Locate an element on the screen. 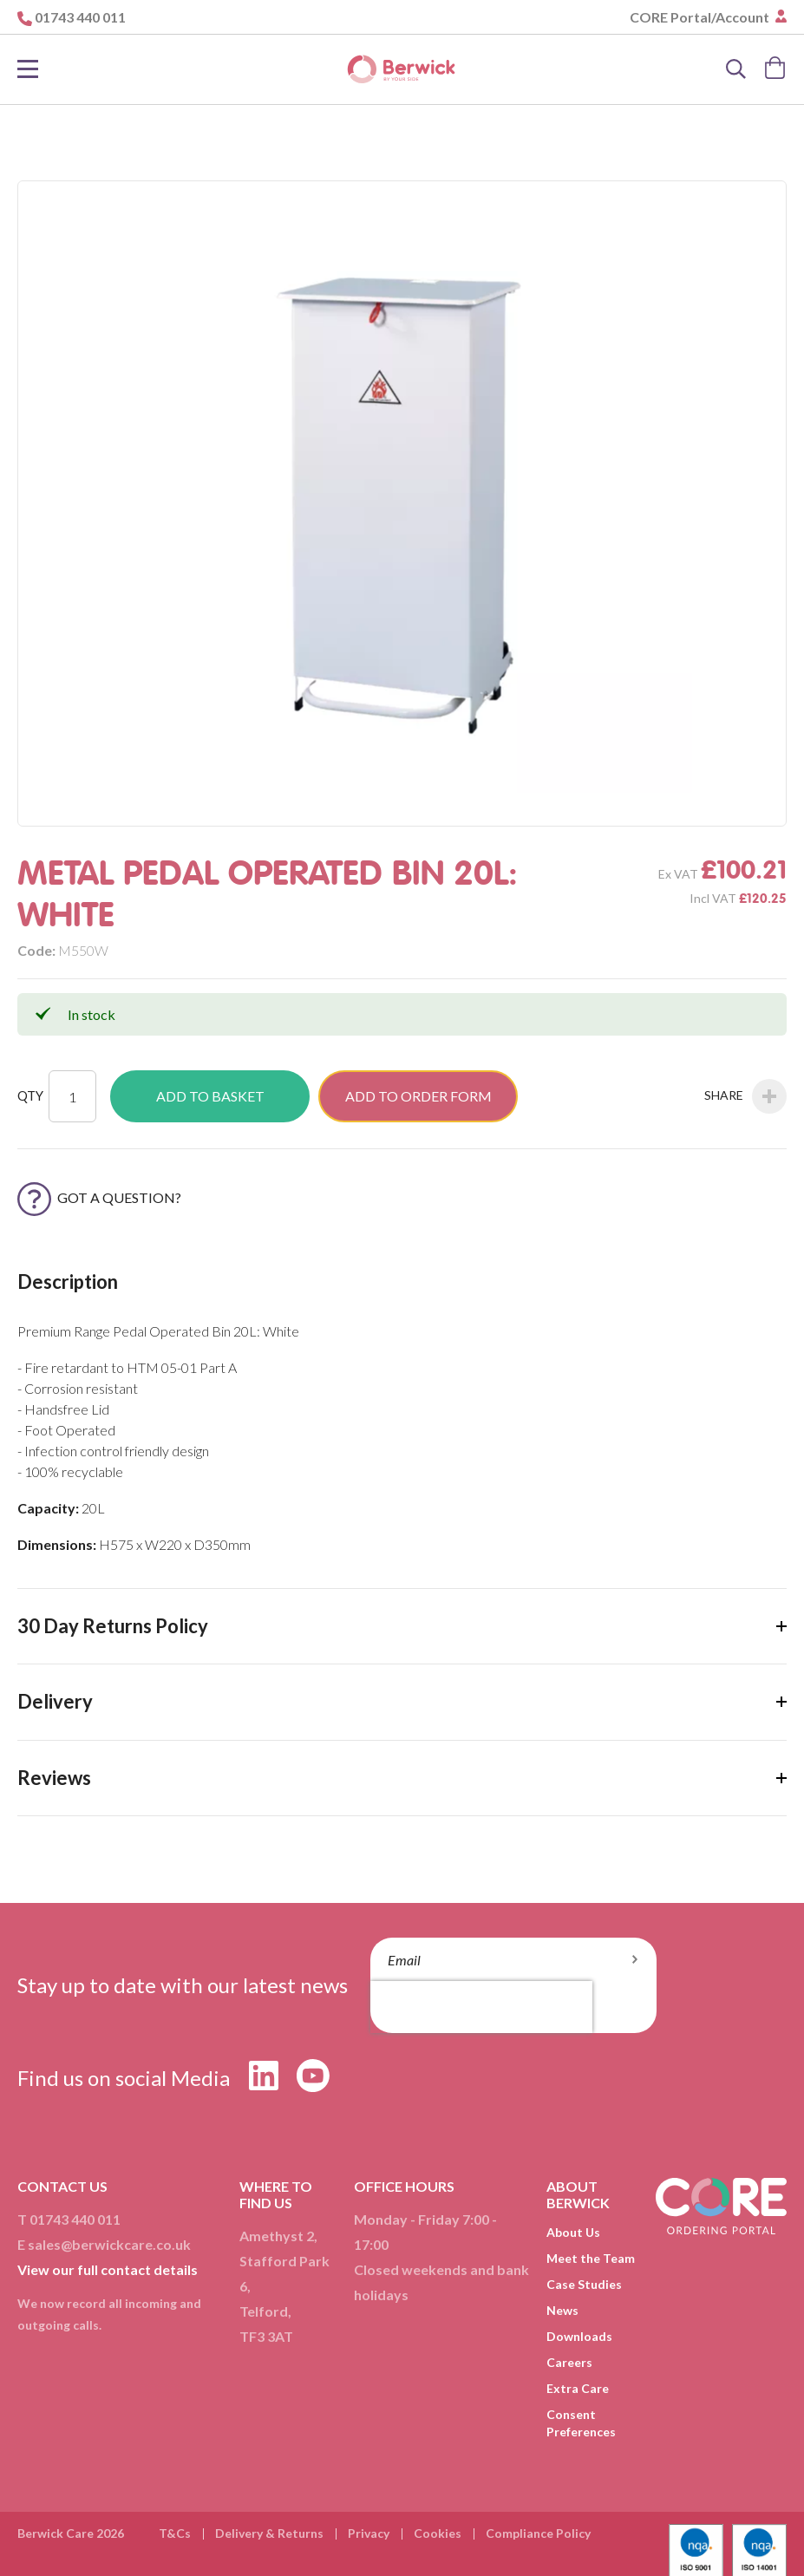 Image resolution: width=804 pixels, height=2576 pixels. Compliance Policy is located at coordinates (538, 2533).